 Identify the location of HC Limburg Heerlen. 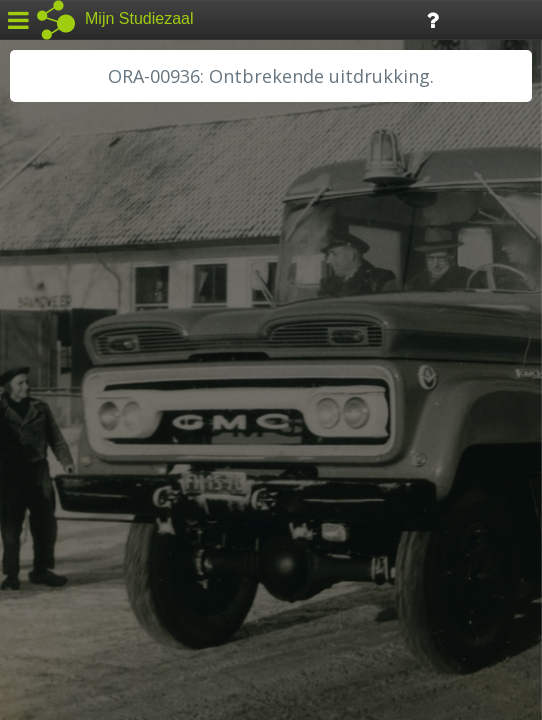
(95, 342).